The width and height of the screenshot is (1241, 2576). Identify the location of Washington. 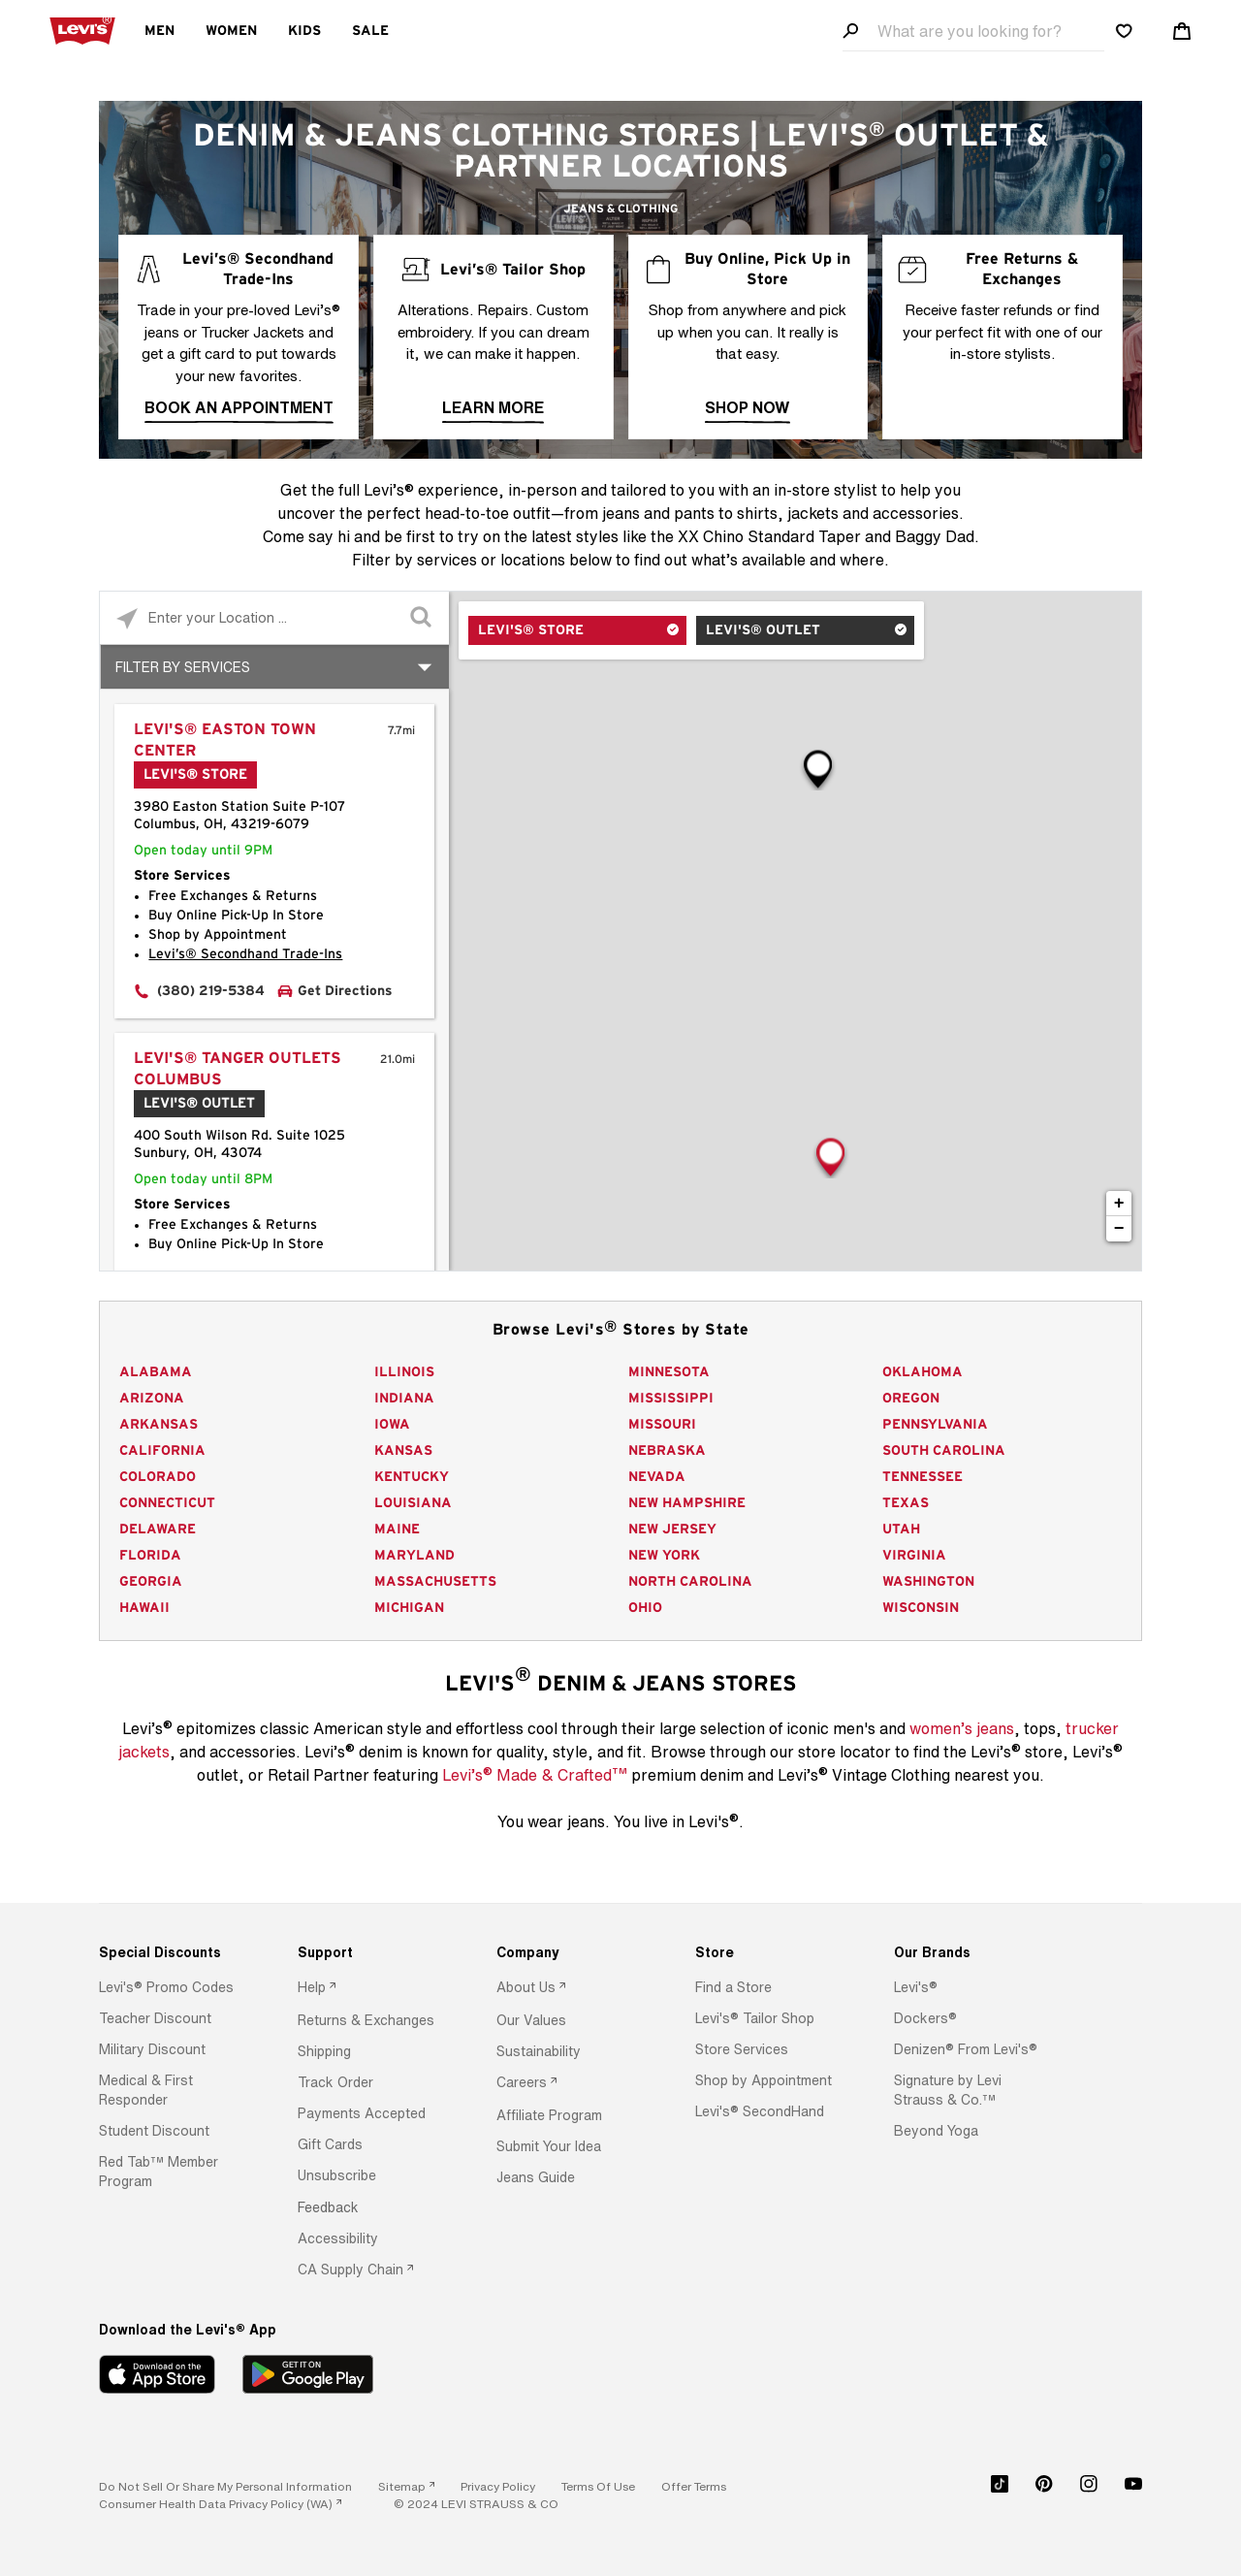
(928, 1582).